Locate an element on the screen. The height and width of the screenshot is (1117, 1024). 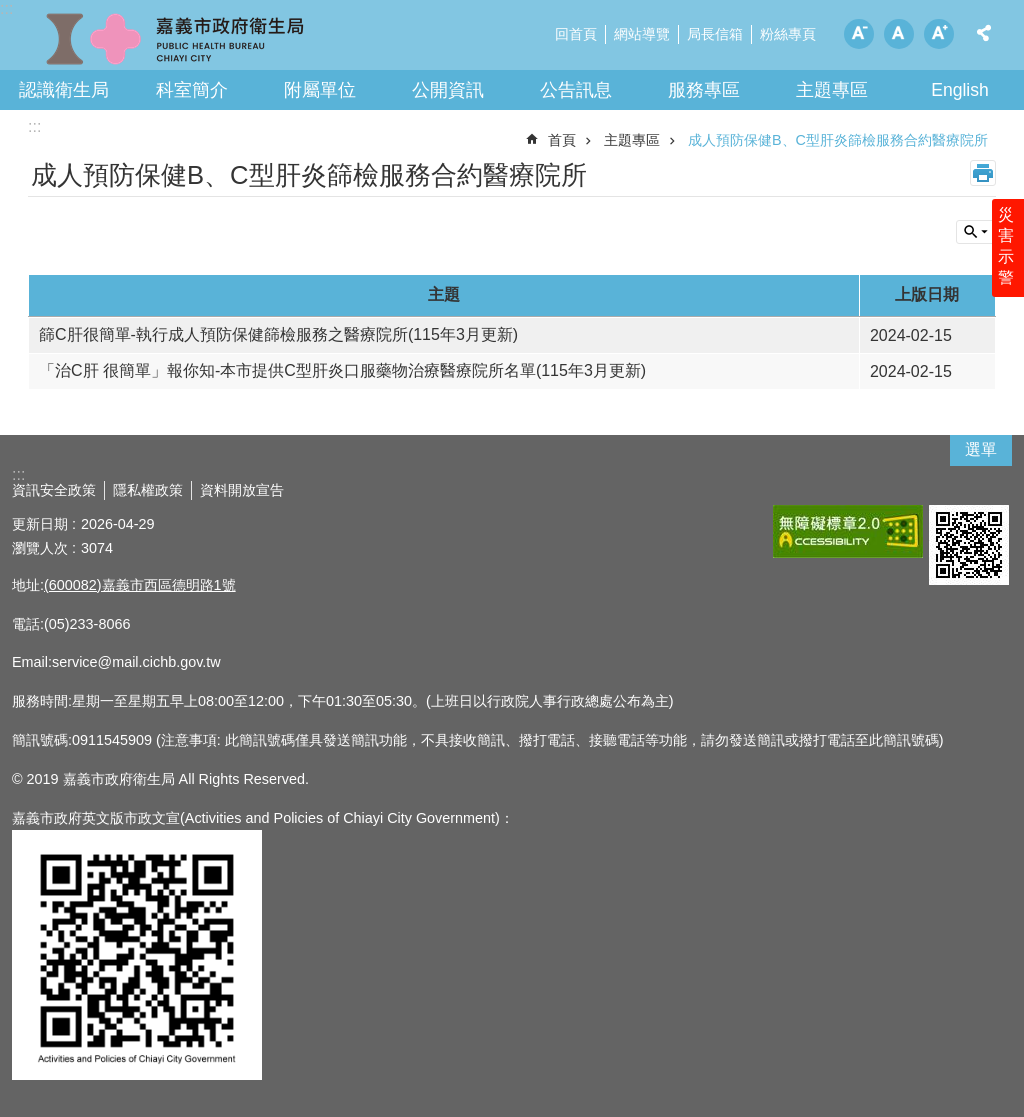
災害示警 is located at coordinates (1006, 247).